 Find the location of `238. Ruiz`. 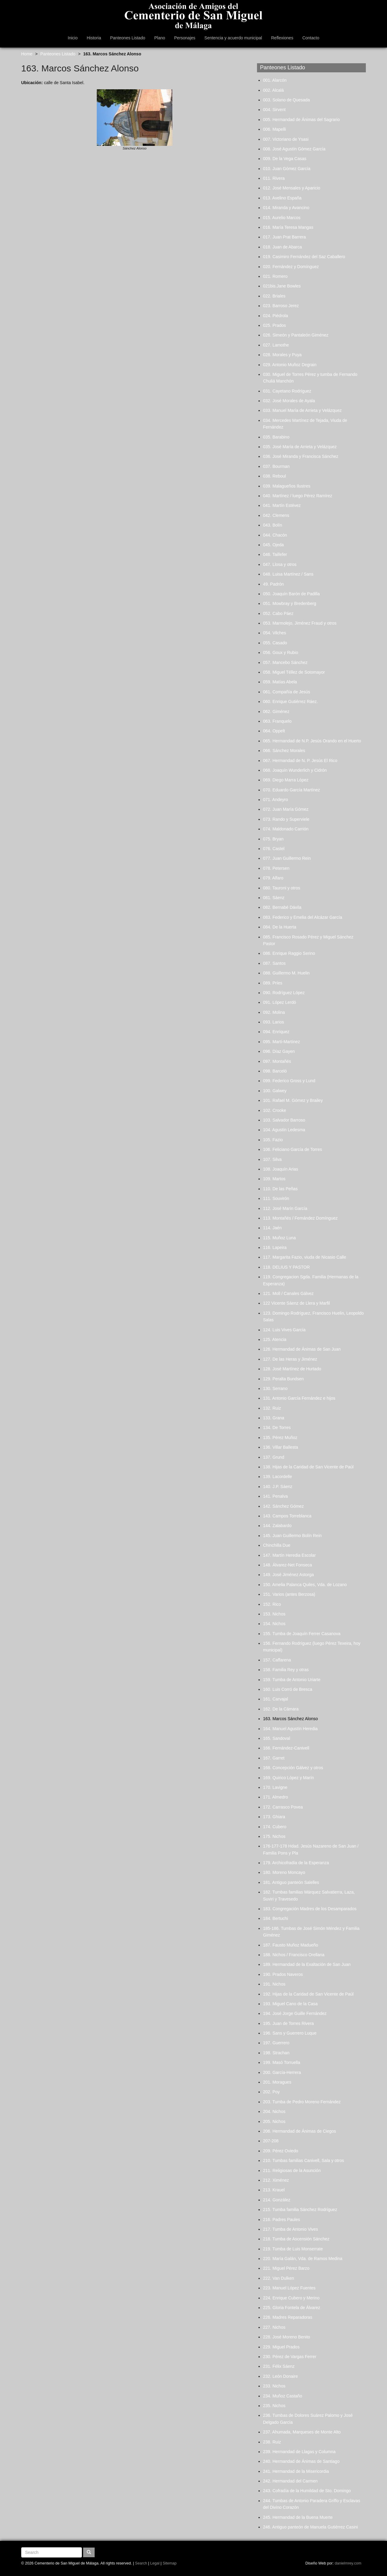

238. Ruiz is located at coordinates (272, 2442).